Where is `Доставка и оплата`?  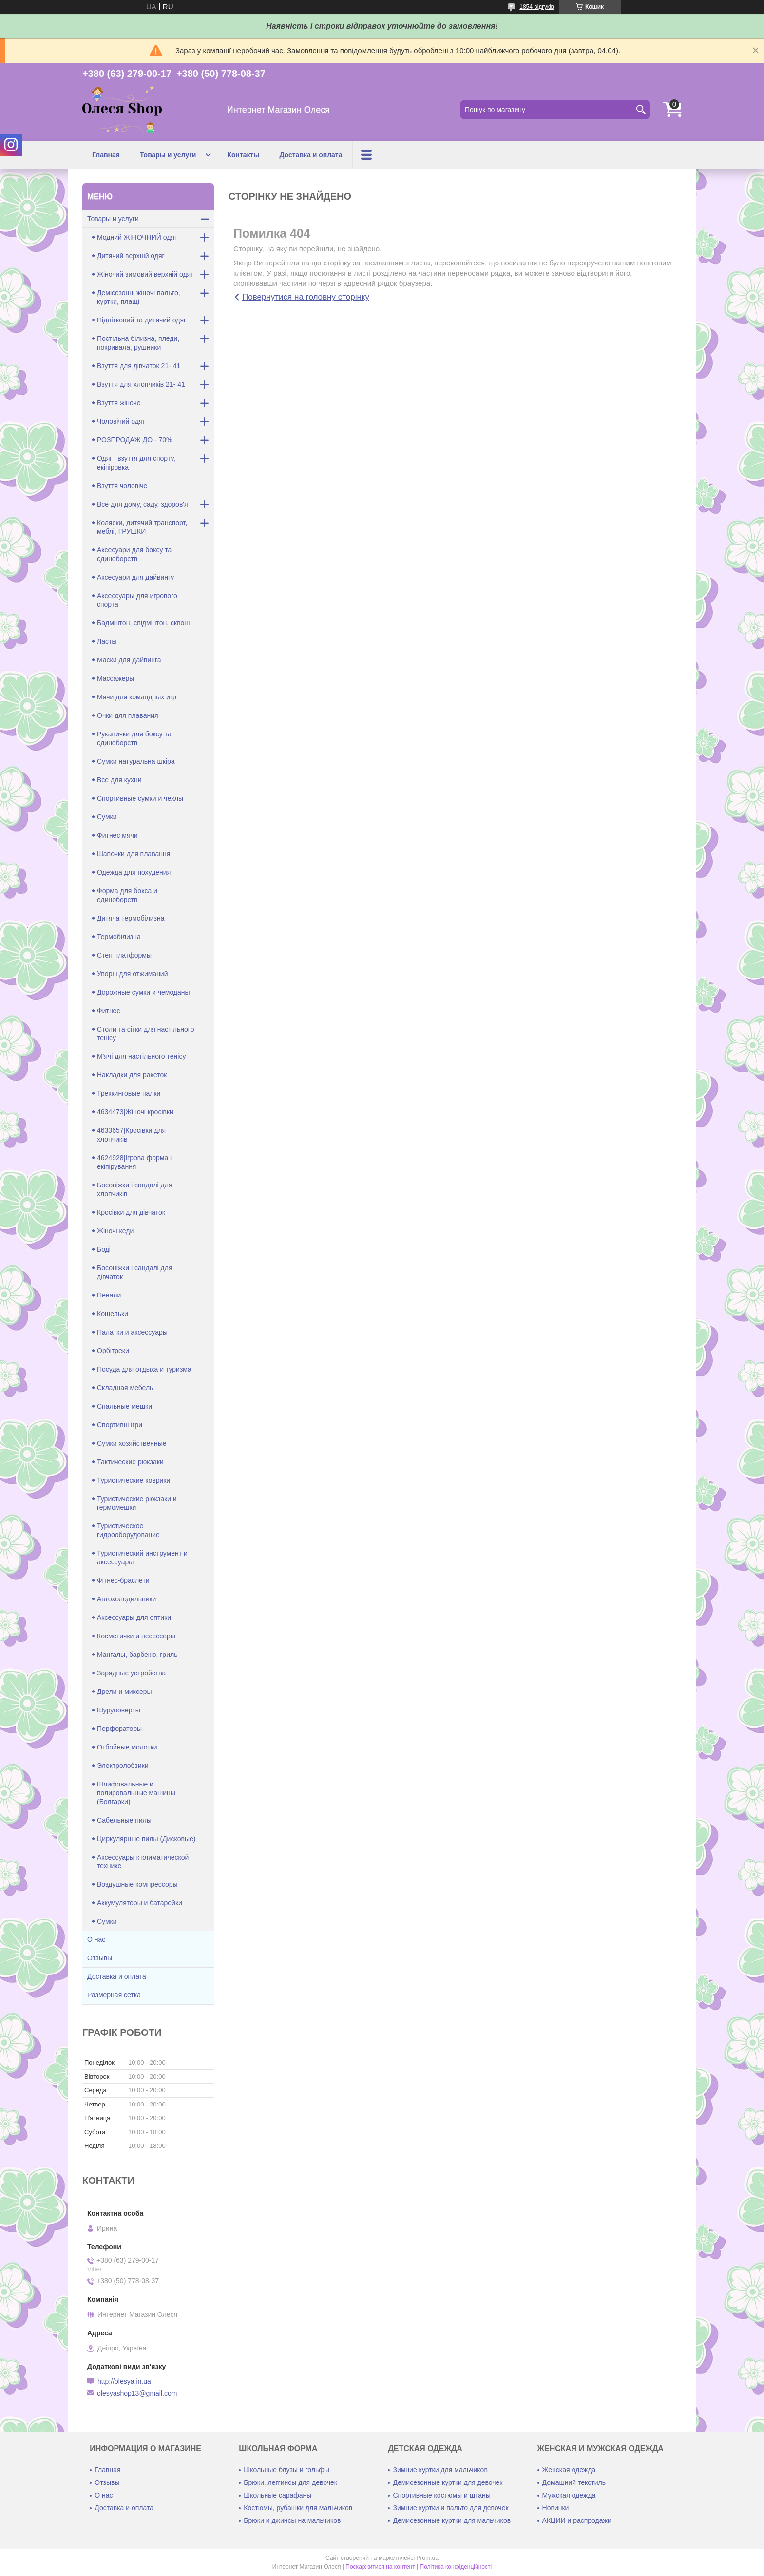 Доставка и оплата is located at coordinates (310, 155).